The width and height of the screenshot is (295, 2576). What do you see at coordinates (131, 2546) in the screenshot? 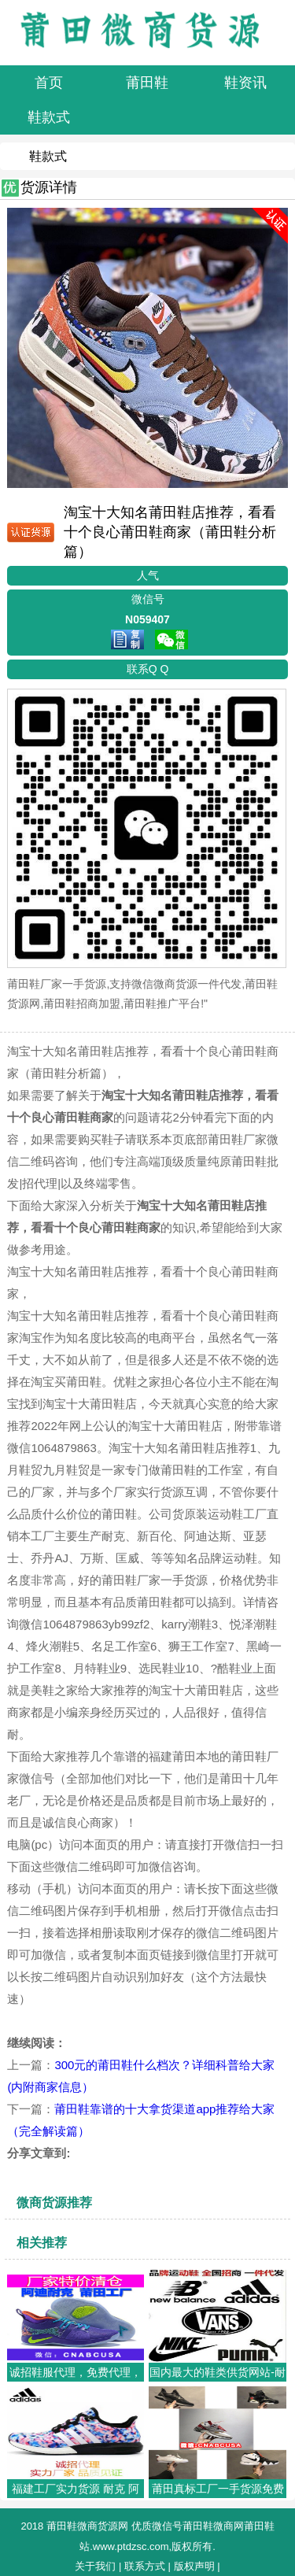
I see `www.ptdzsc.com` at bounding box center [131, 2546].